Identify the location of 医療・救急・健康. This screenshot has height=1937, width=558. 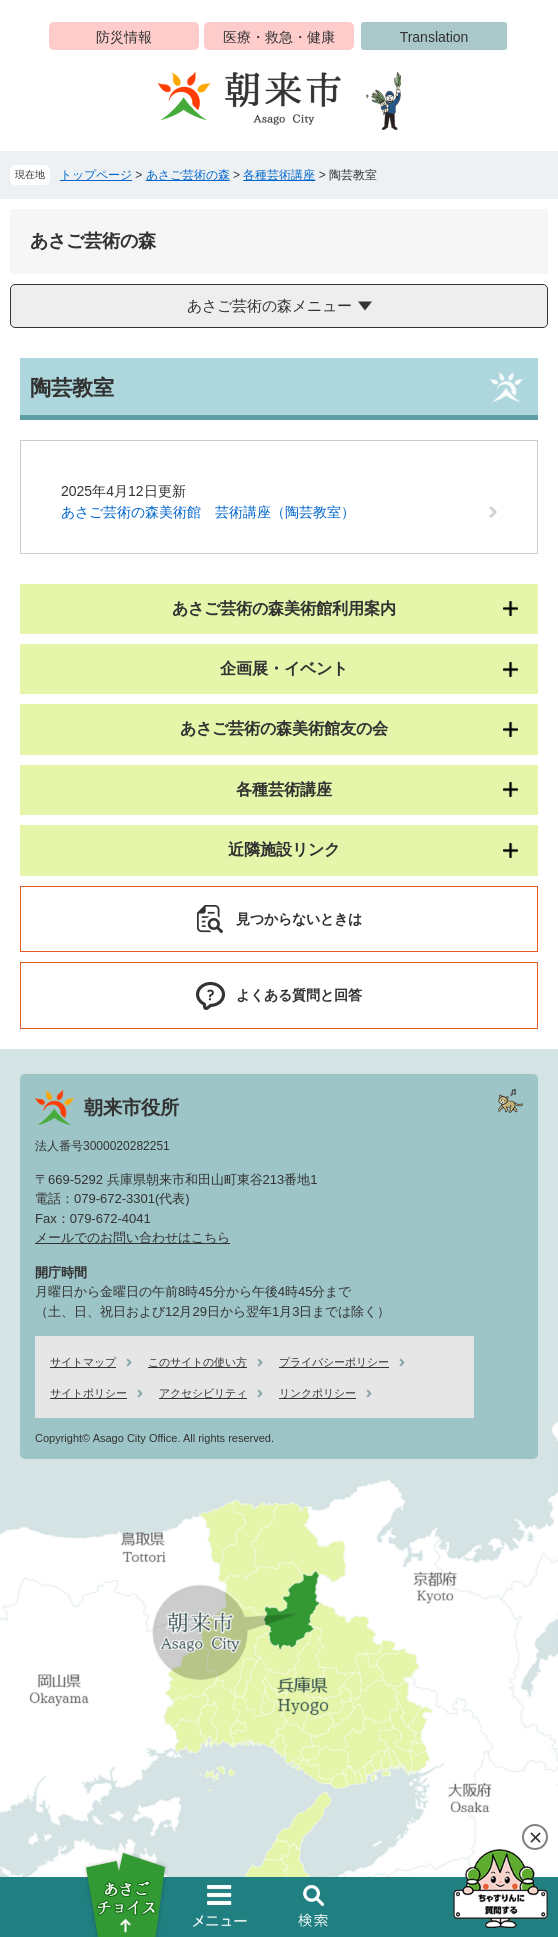
(279, 37).